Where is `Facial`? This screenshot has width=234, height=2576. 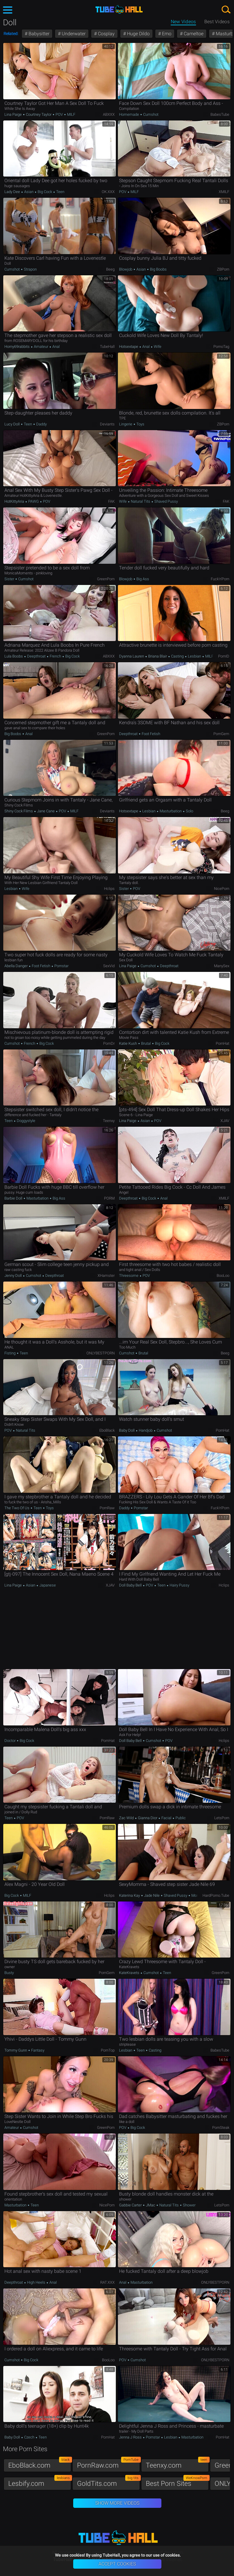
Facial is located at coordinates (166, 1818).